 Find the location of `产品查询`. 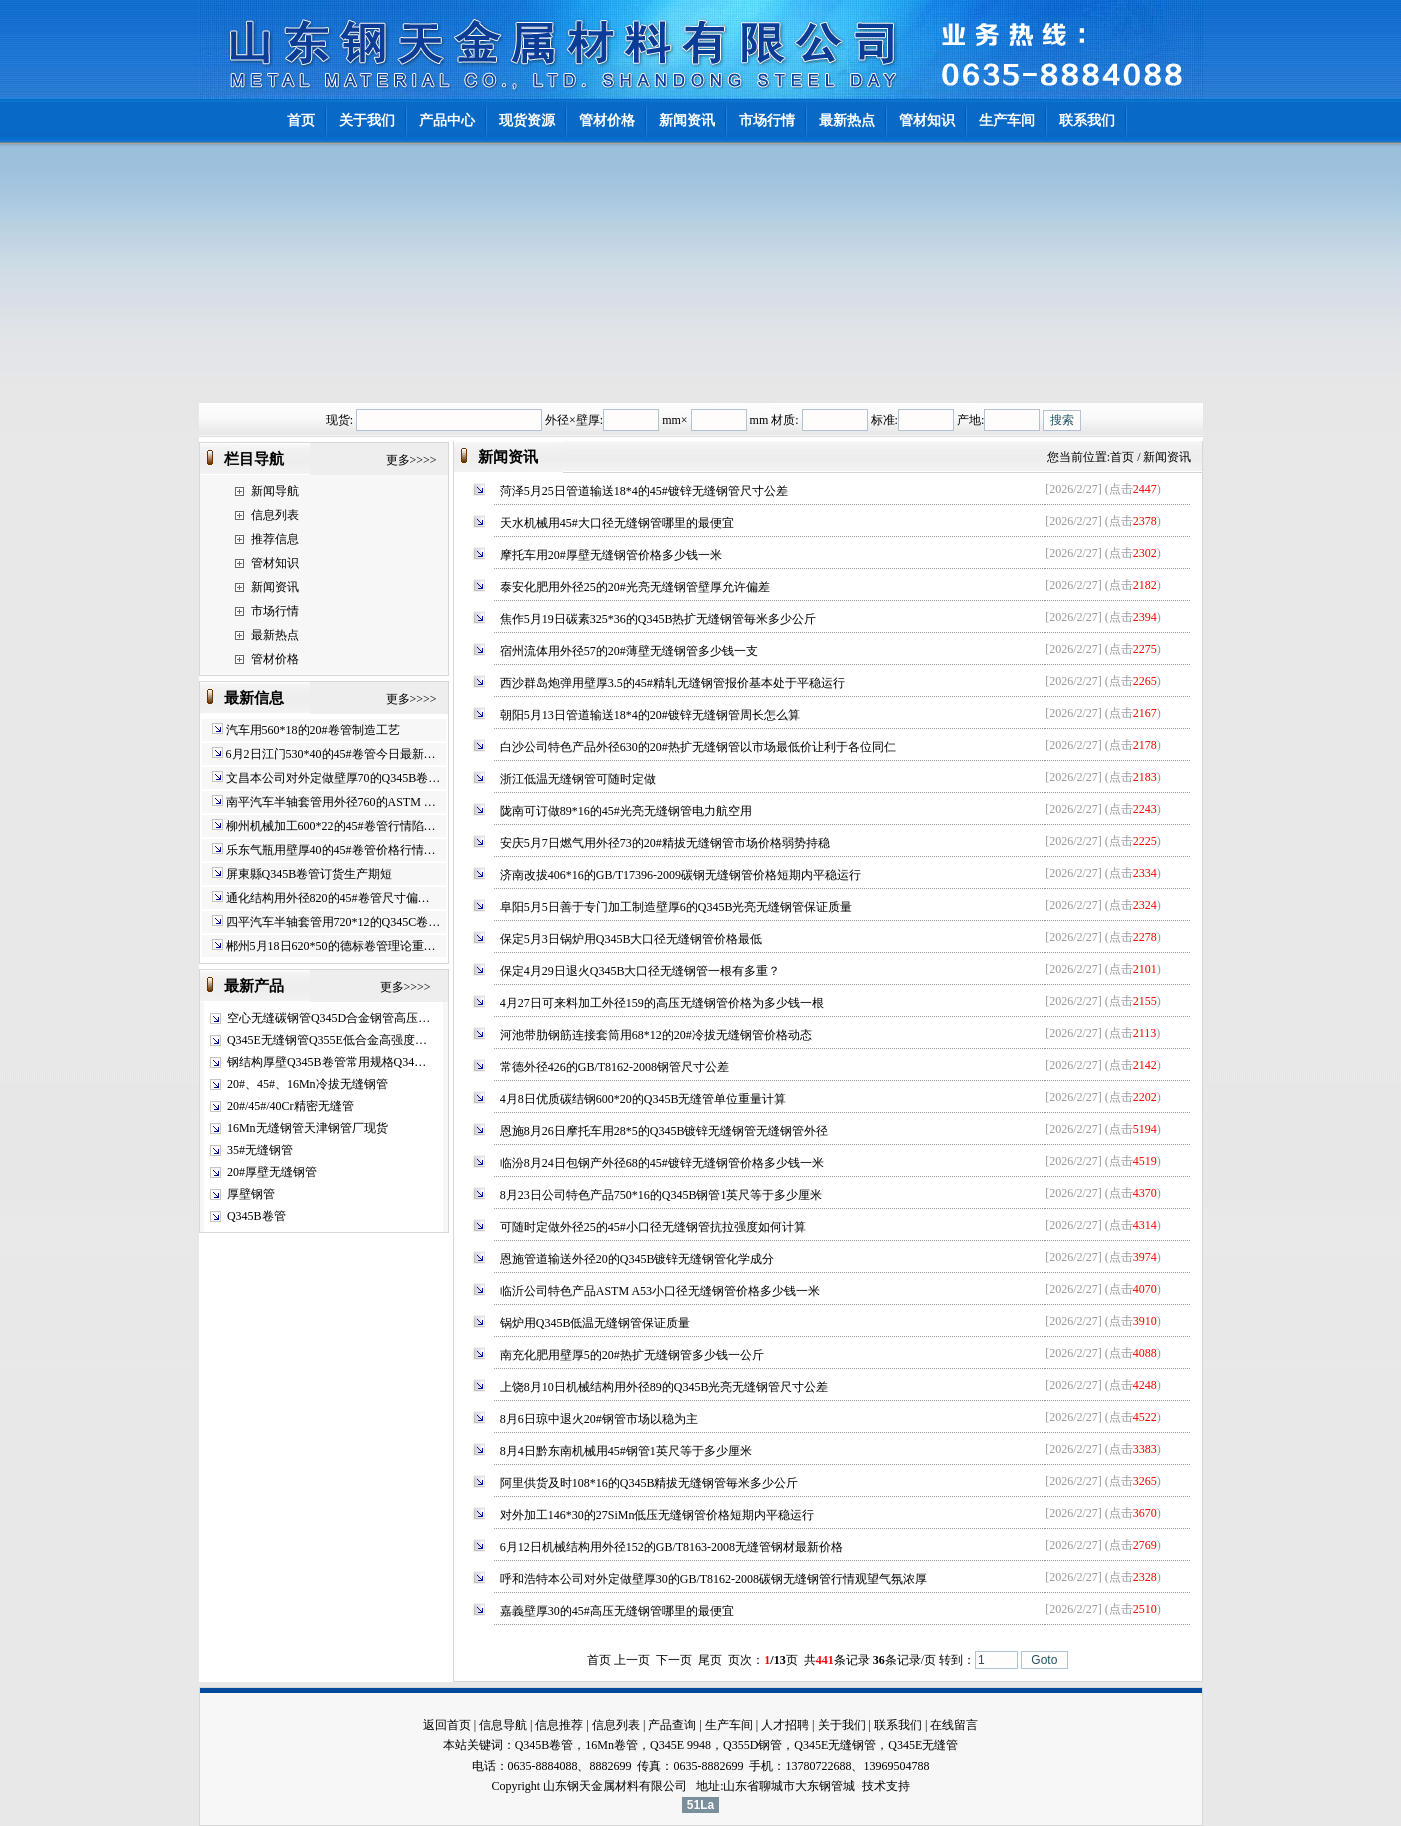

产品查询 is located at coordinates (672, 1725).